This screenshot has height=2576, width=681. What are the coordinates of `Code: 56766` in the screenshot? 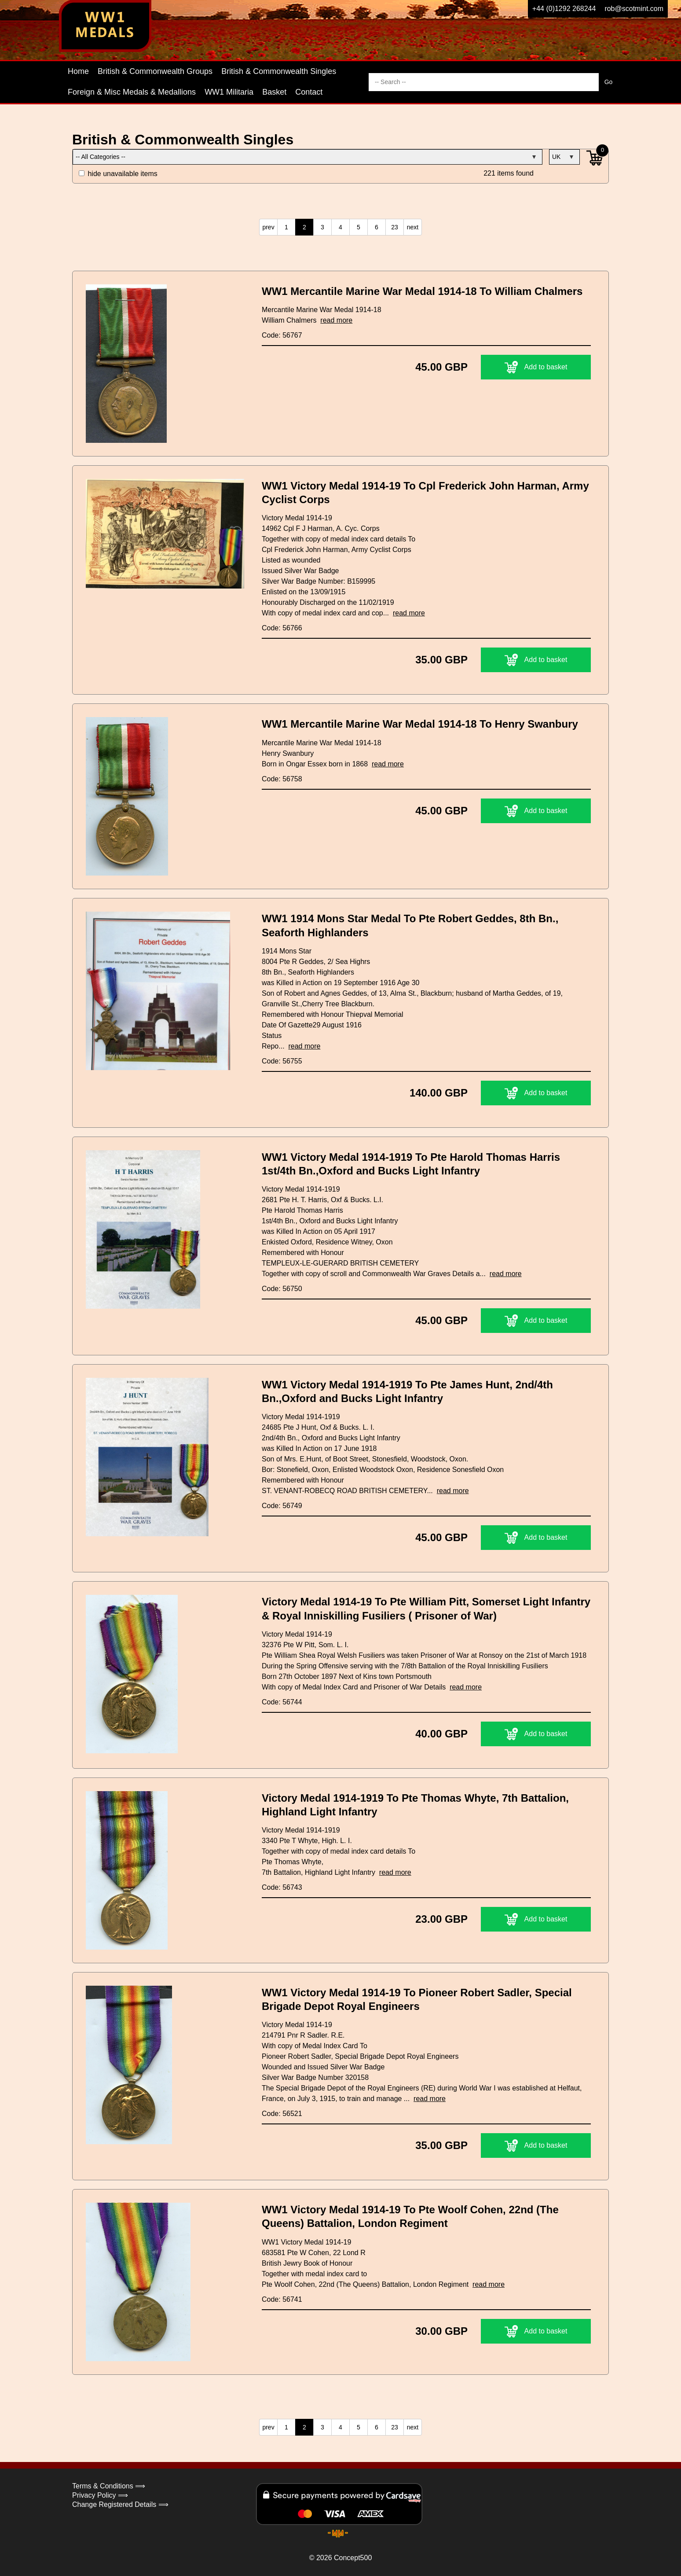 It's located at (282, 628).